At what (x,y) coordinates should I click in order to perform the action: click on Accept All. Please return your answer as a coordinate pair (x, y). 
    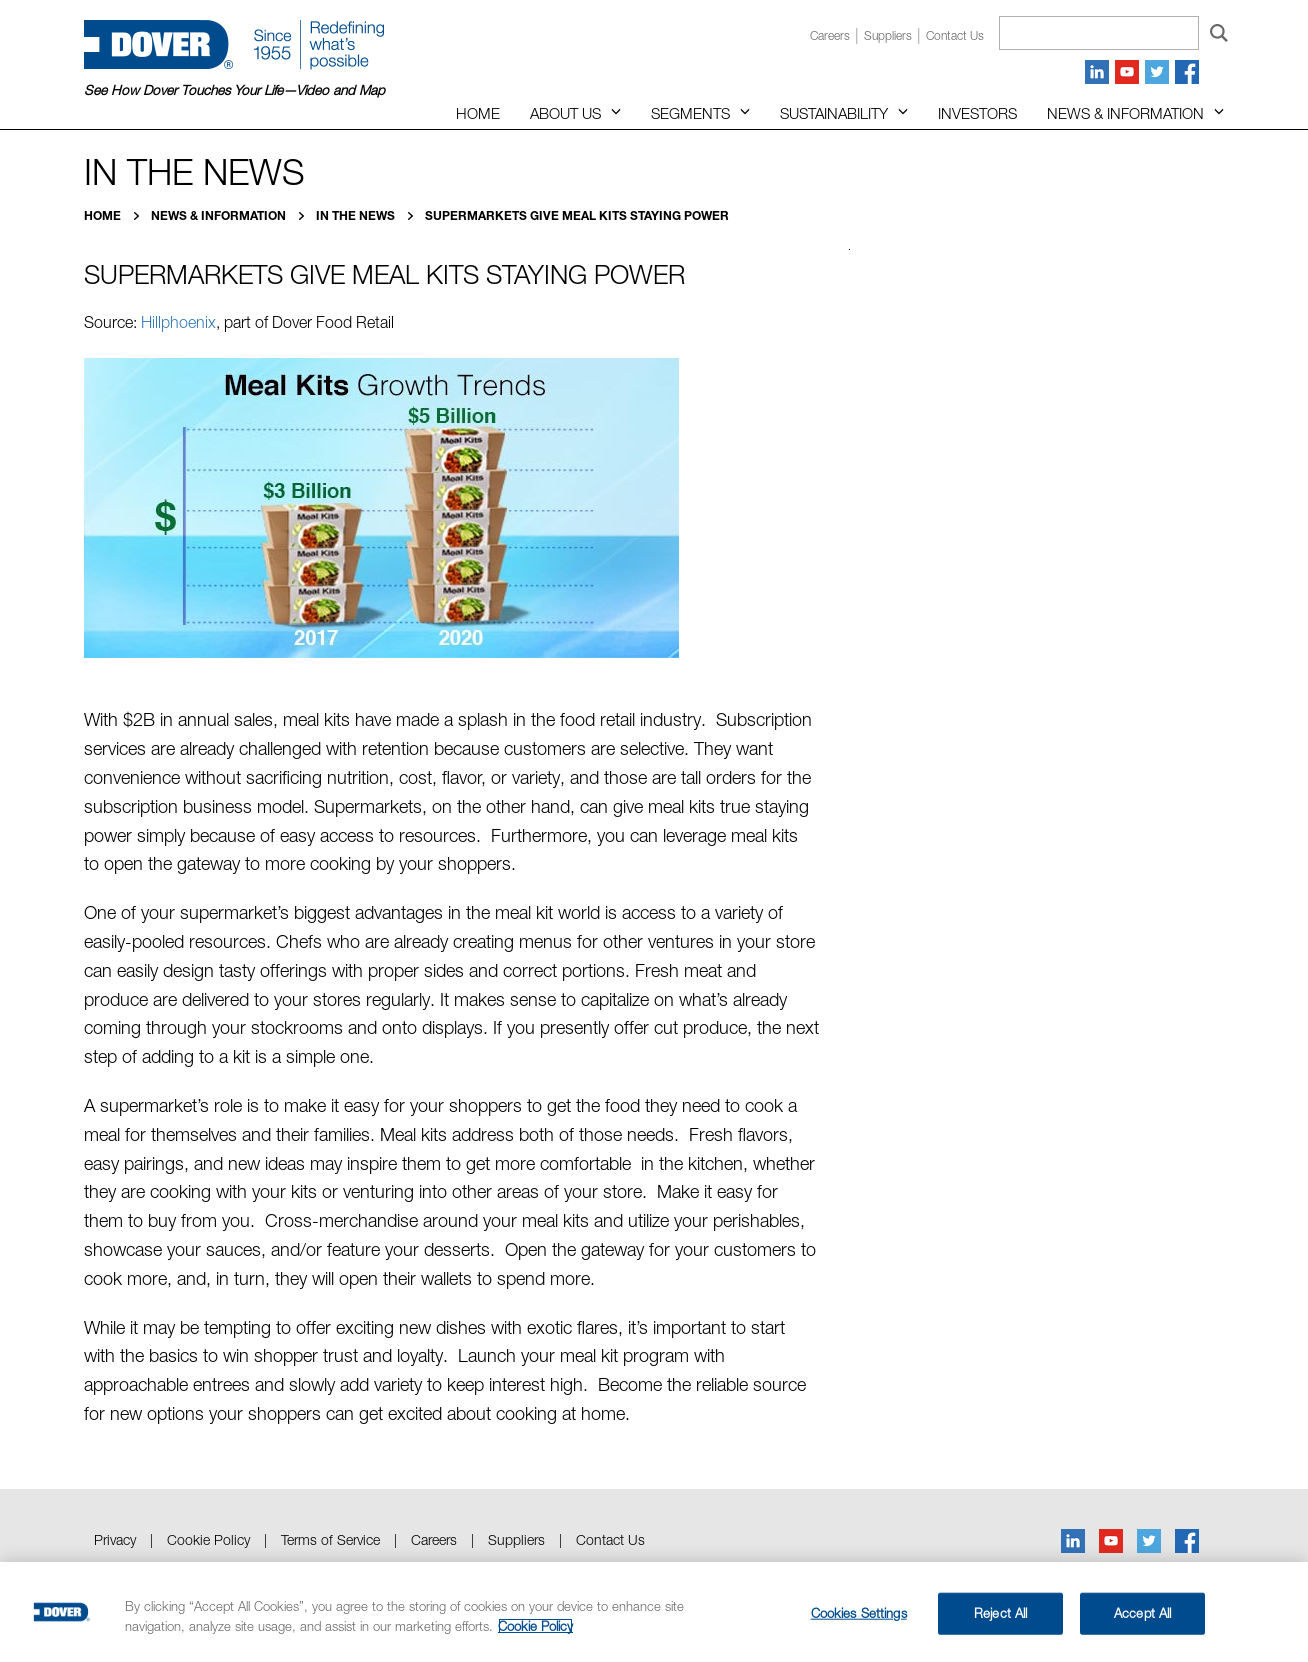
    Looking at the image, I should click on (1142, 1613).